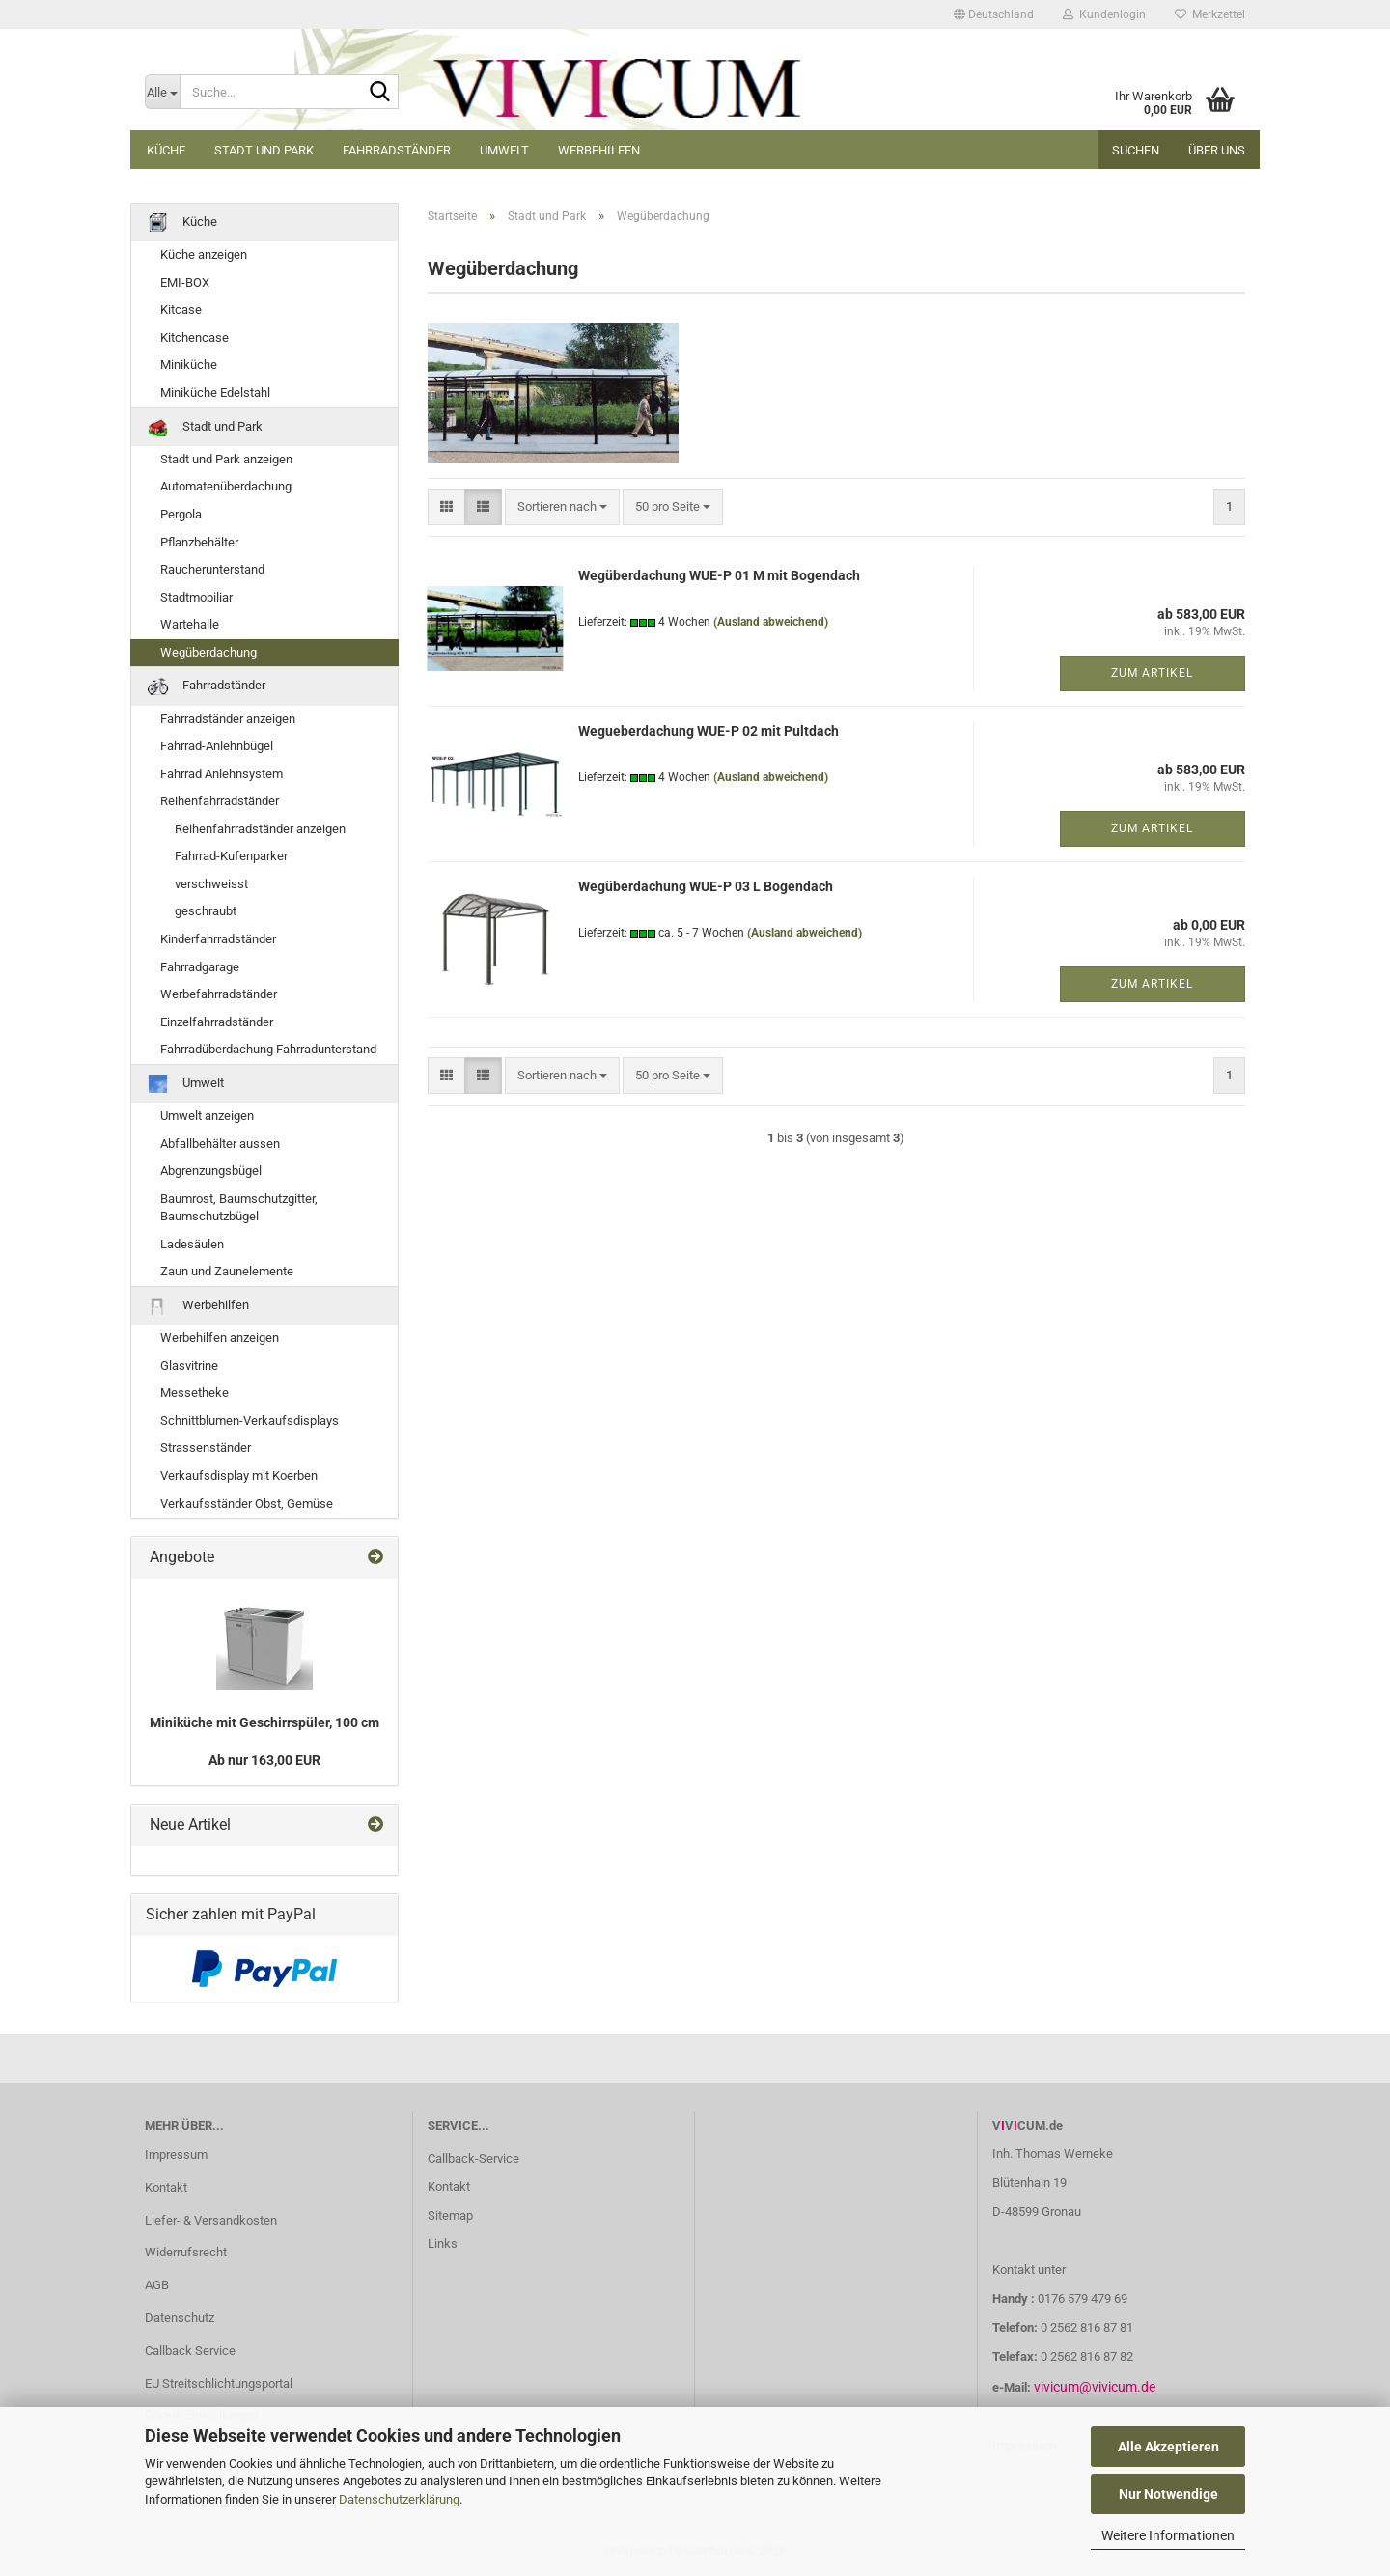  What do you see at coordinates (216, 1022) in the screenshot?
I see `Einzelfahrradständer` at bounding box center [216, 1022].